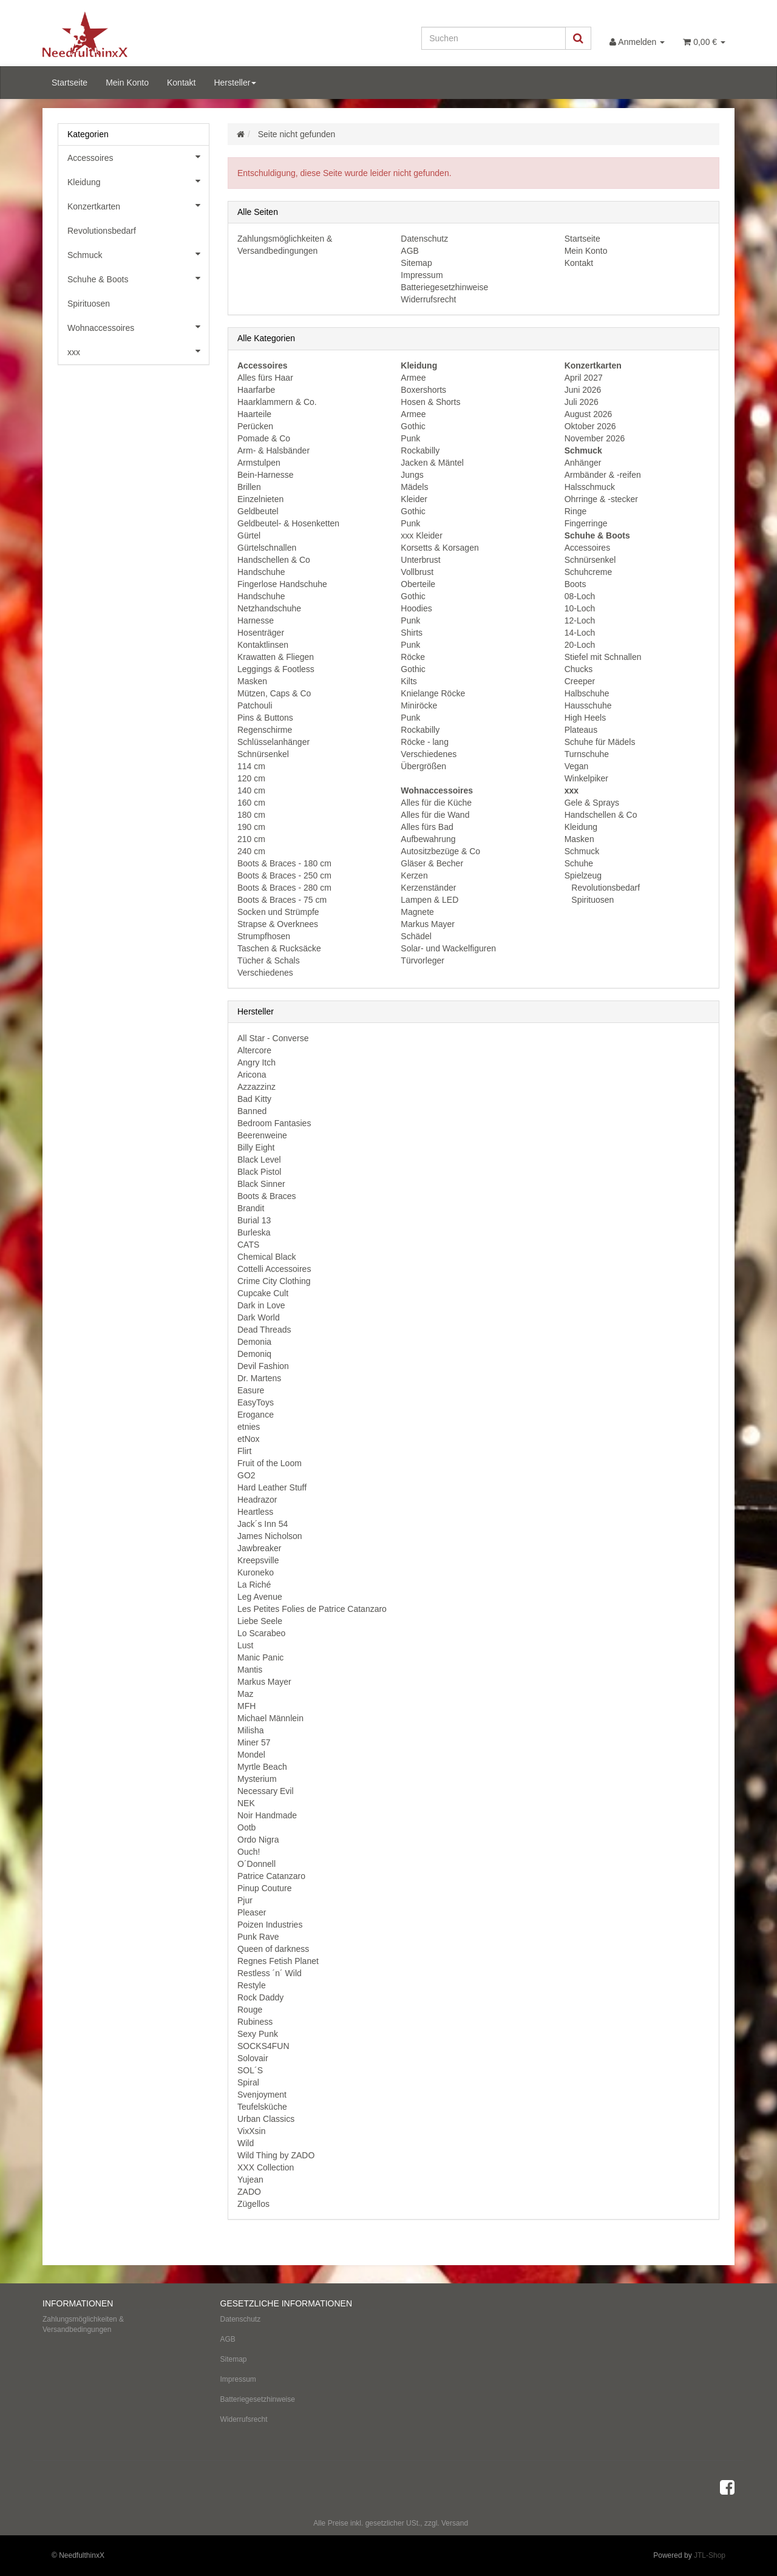 Image resolution: width=777 pixels, height=2576 pixels. I want to click on 14-Loch, so click(580, 632).